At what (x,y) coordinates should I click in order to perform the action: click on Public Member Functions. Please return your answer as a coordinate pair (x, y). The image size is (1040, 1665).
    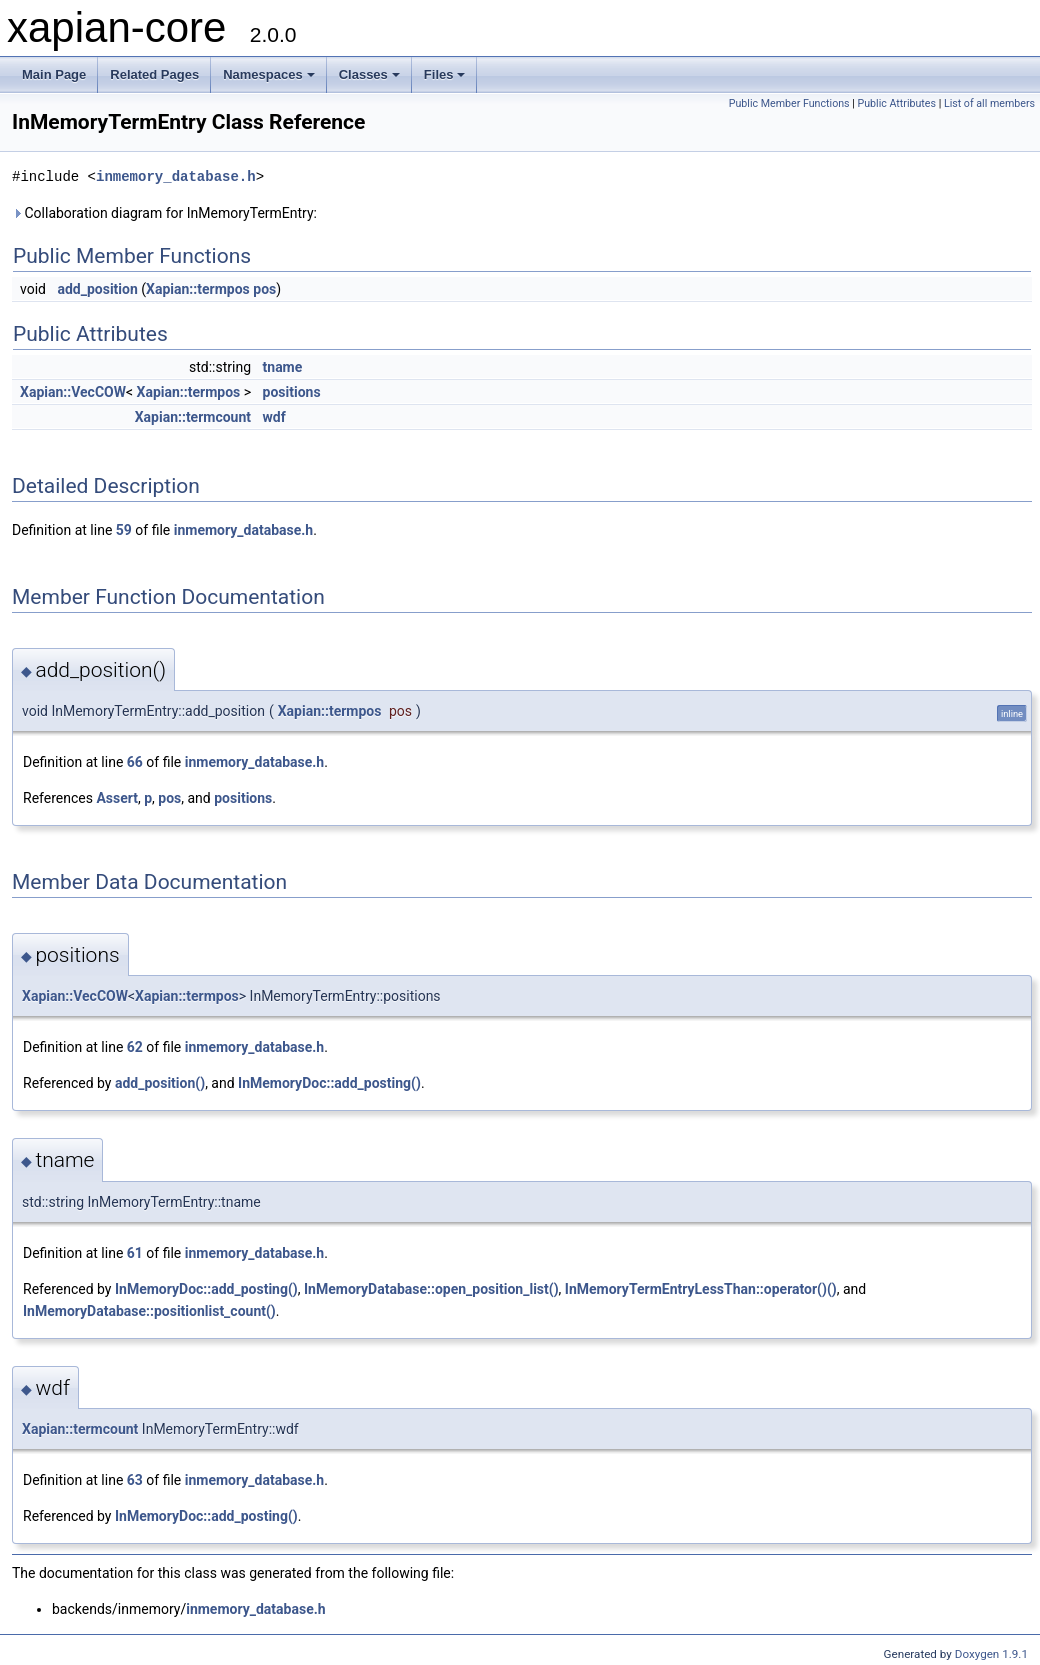
    Looking at the image, I should click on (789, 103).